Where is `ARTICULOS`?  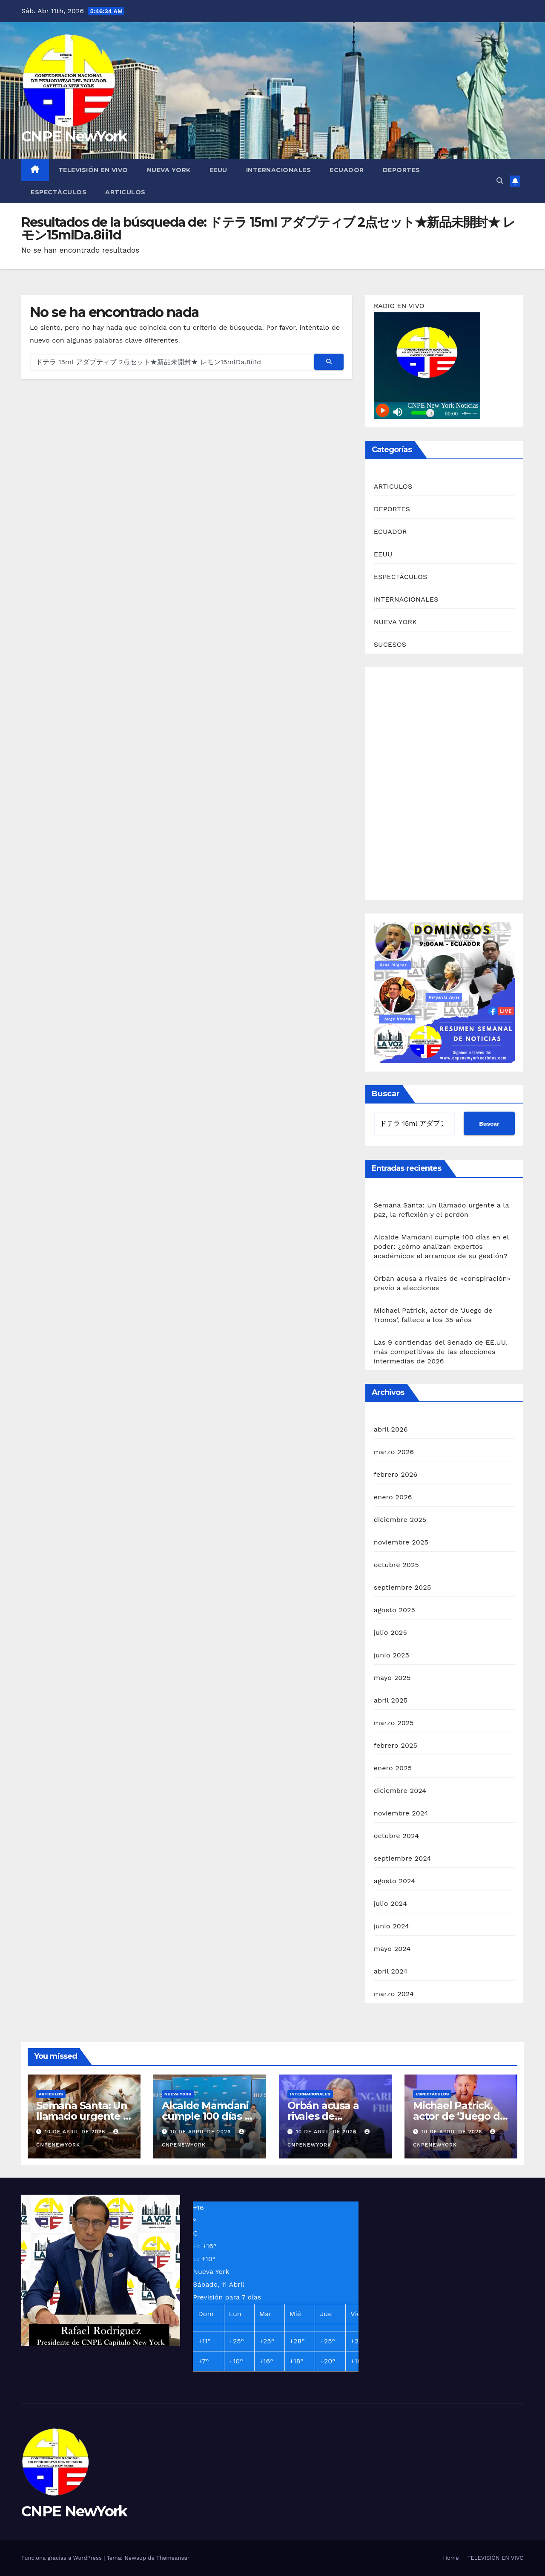 ARTICULOS is located at coordinates (125, 192).